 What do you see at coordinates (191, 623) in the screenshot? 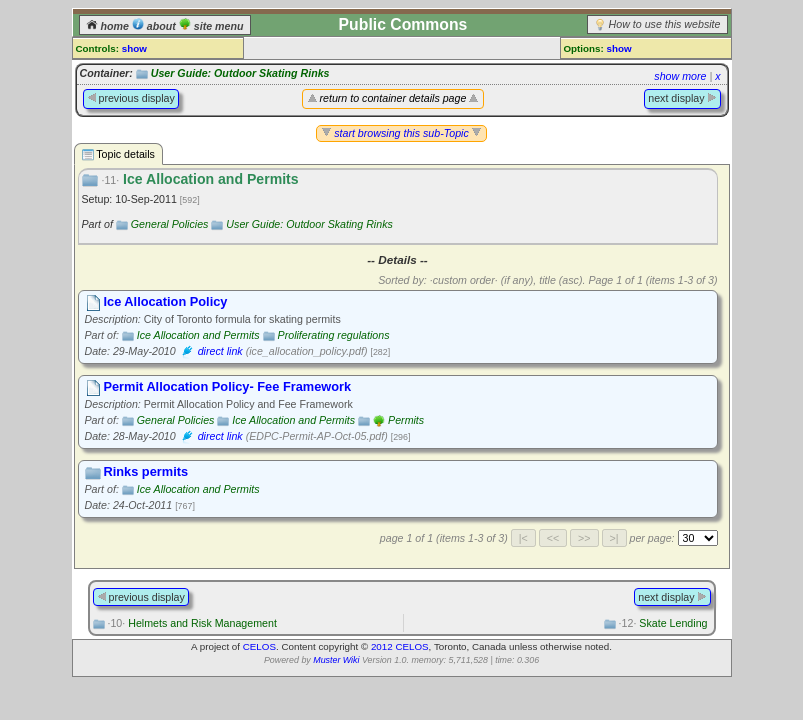
I see `Helmets and Risk Management` at bounding box center [191, 623].